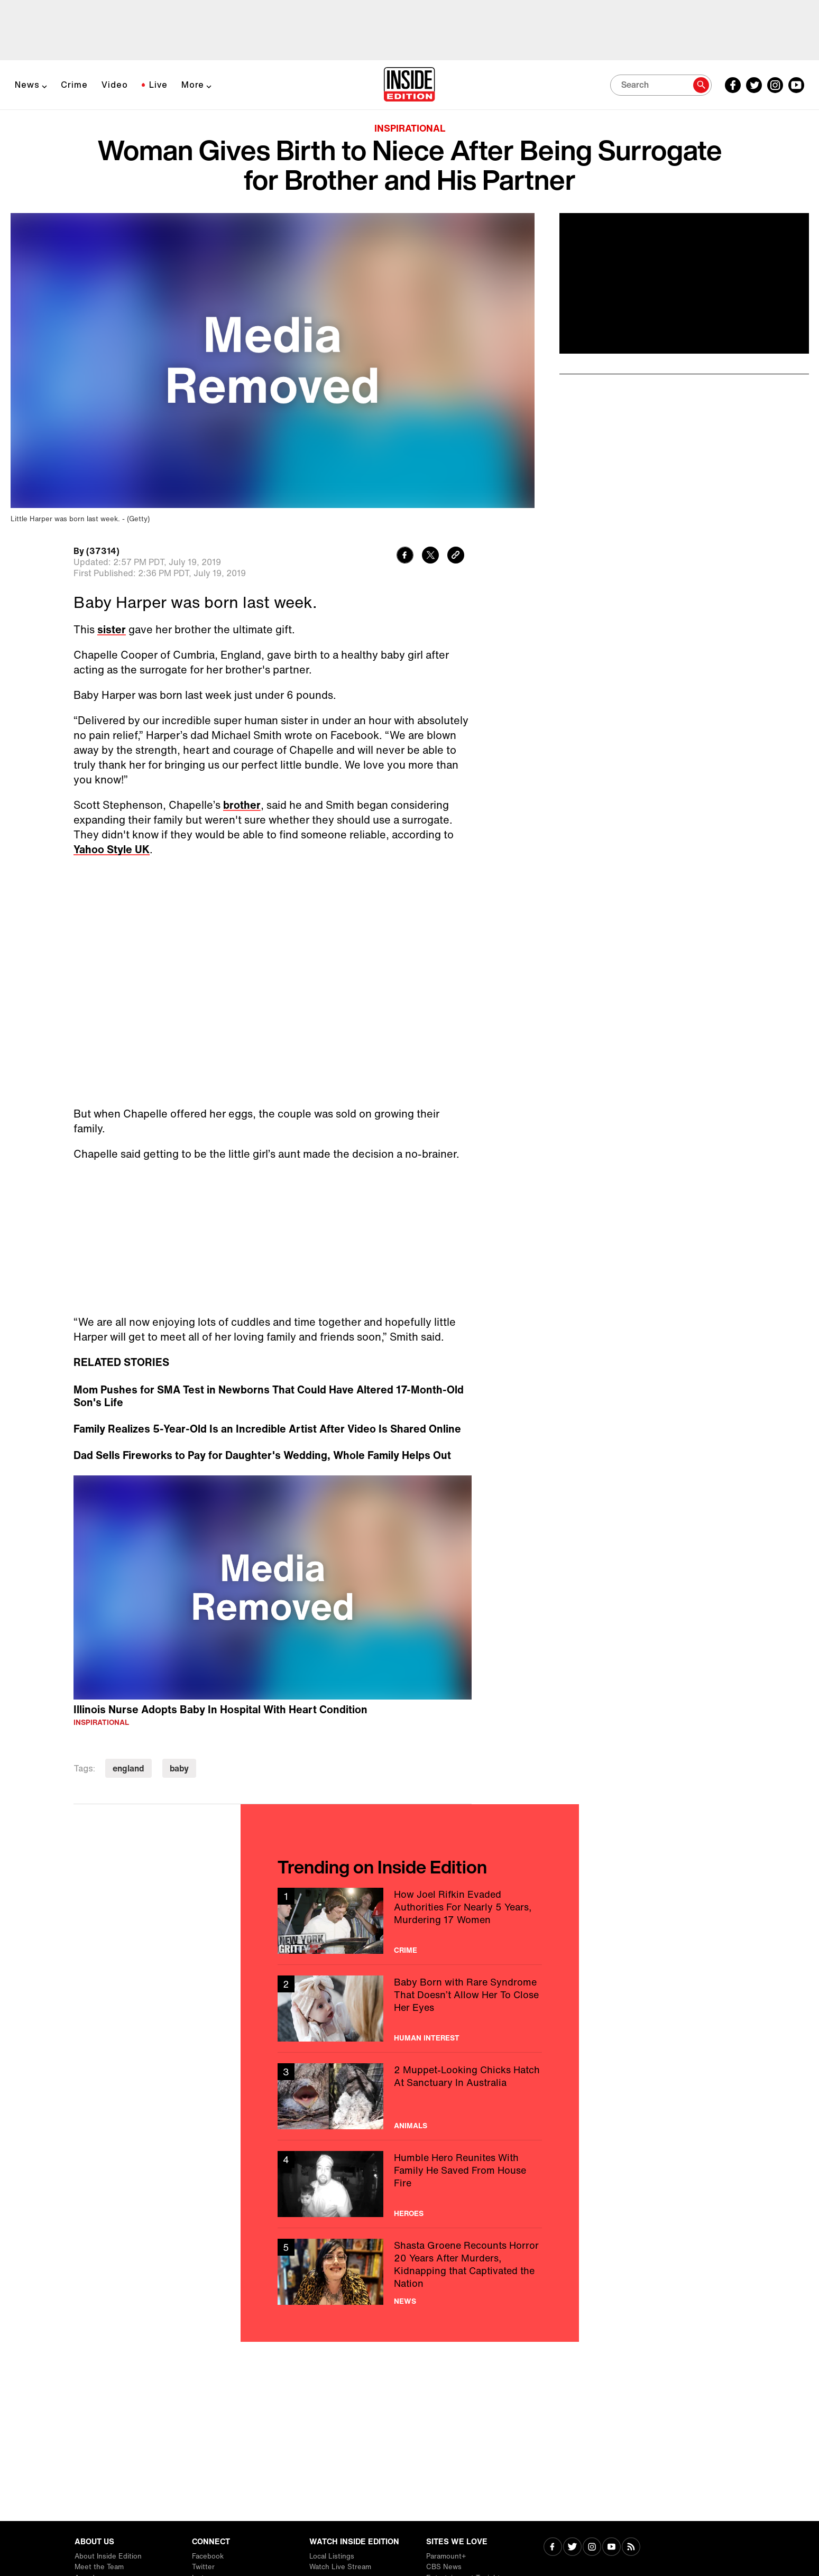  Describe the element at coordinates (409, 2213) in the screenshot. I see `Heroes` at that location.